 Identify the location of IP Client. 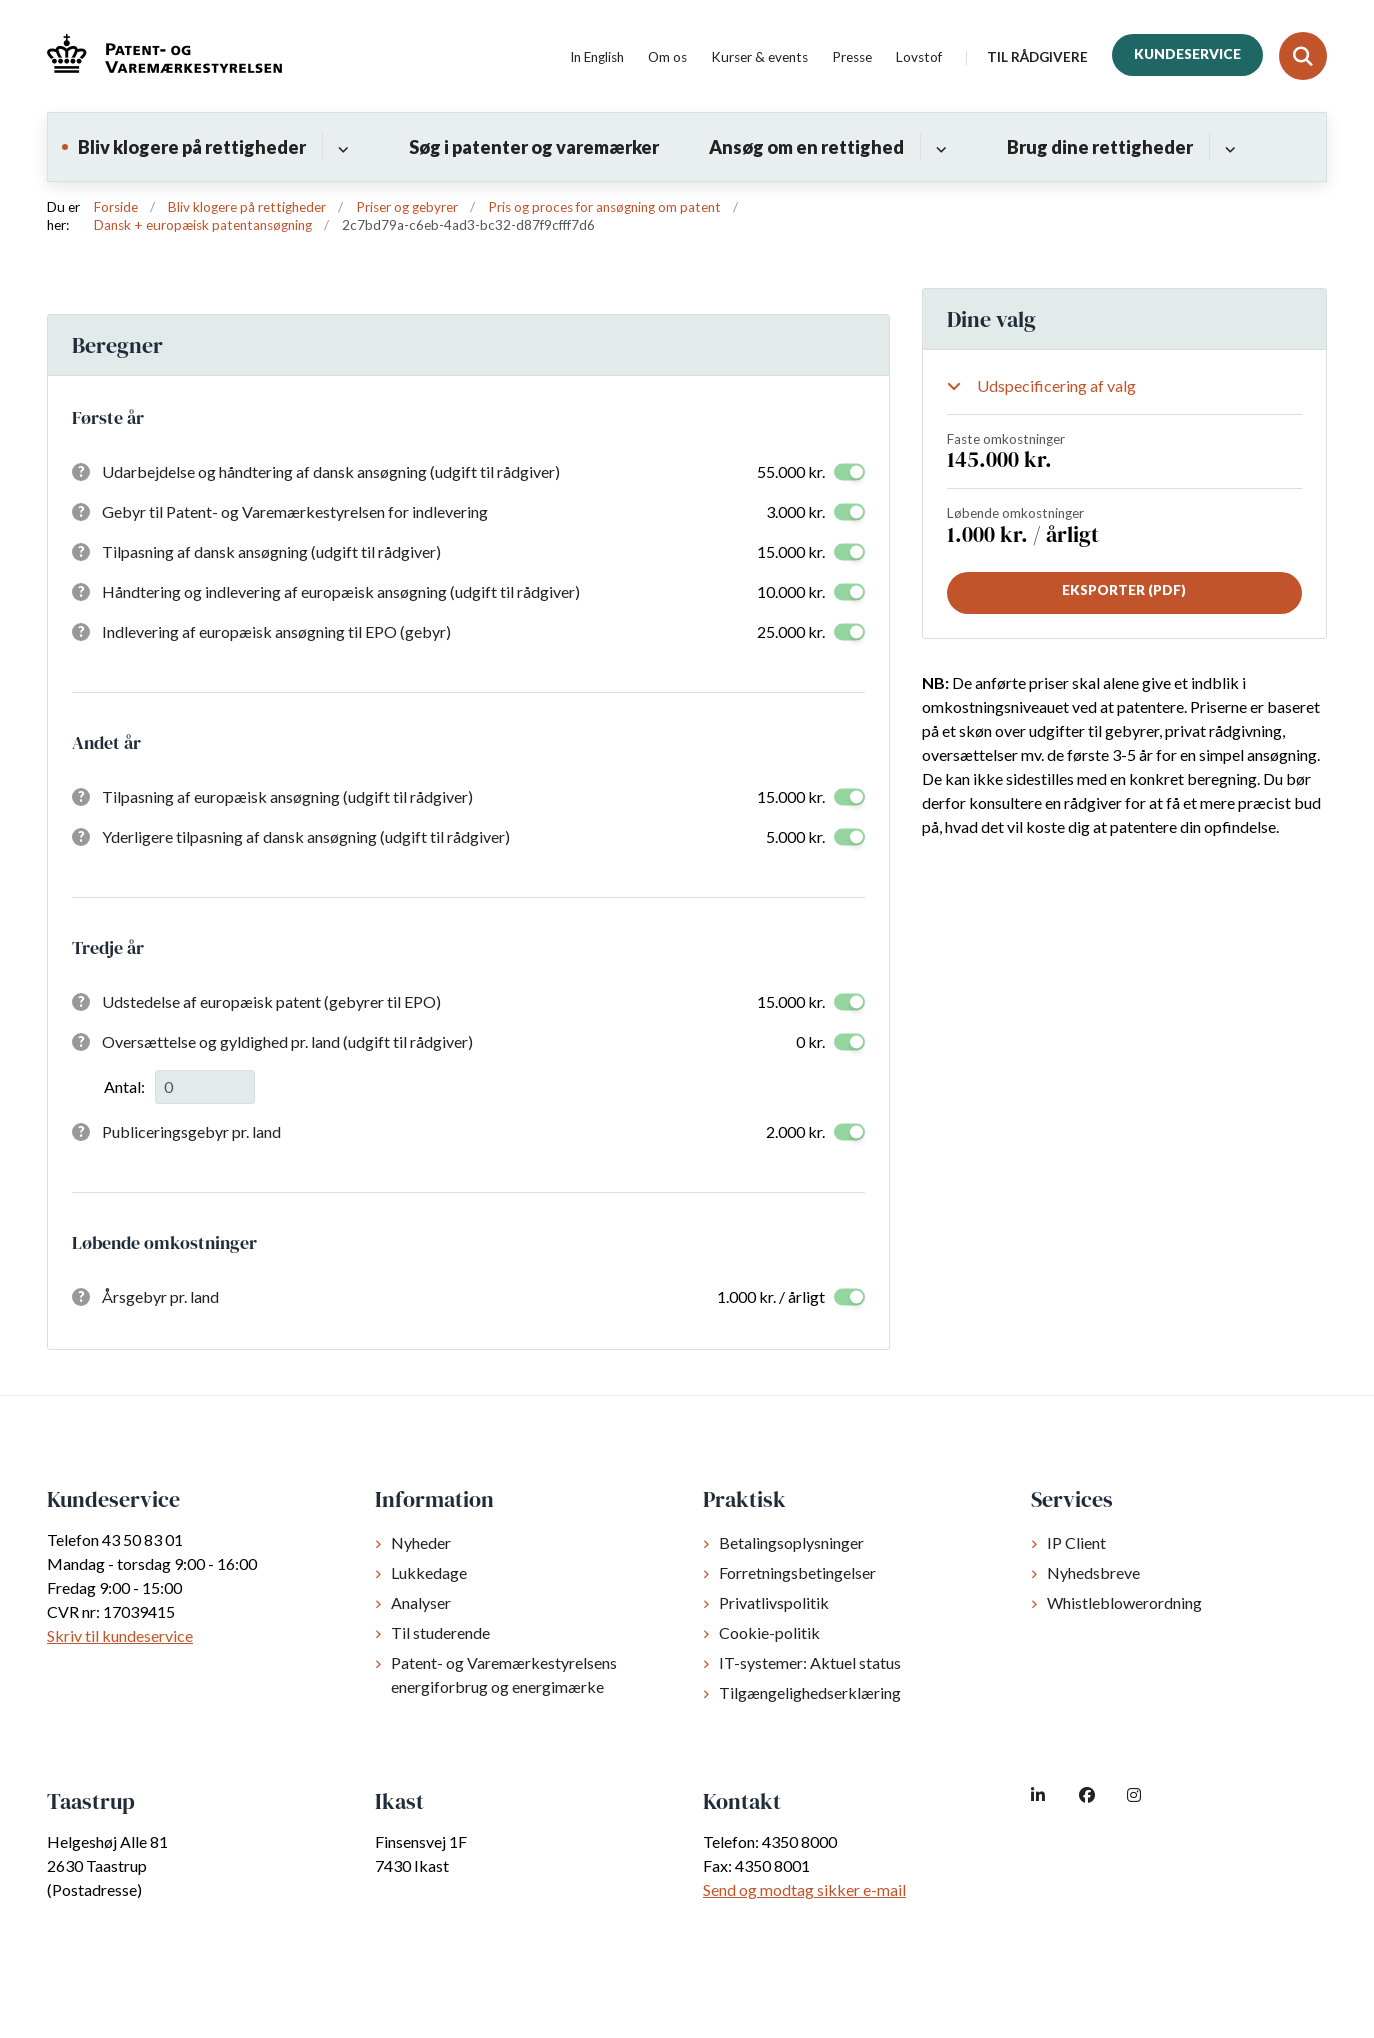
(1076, 1542).